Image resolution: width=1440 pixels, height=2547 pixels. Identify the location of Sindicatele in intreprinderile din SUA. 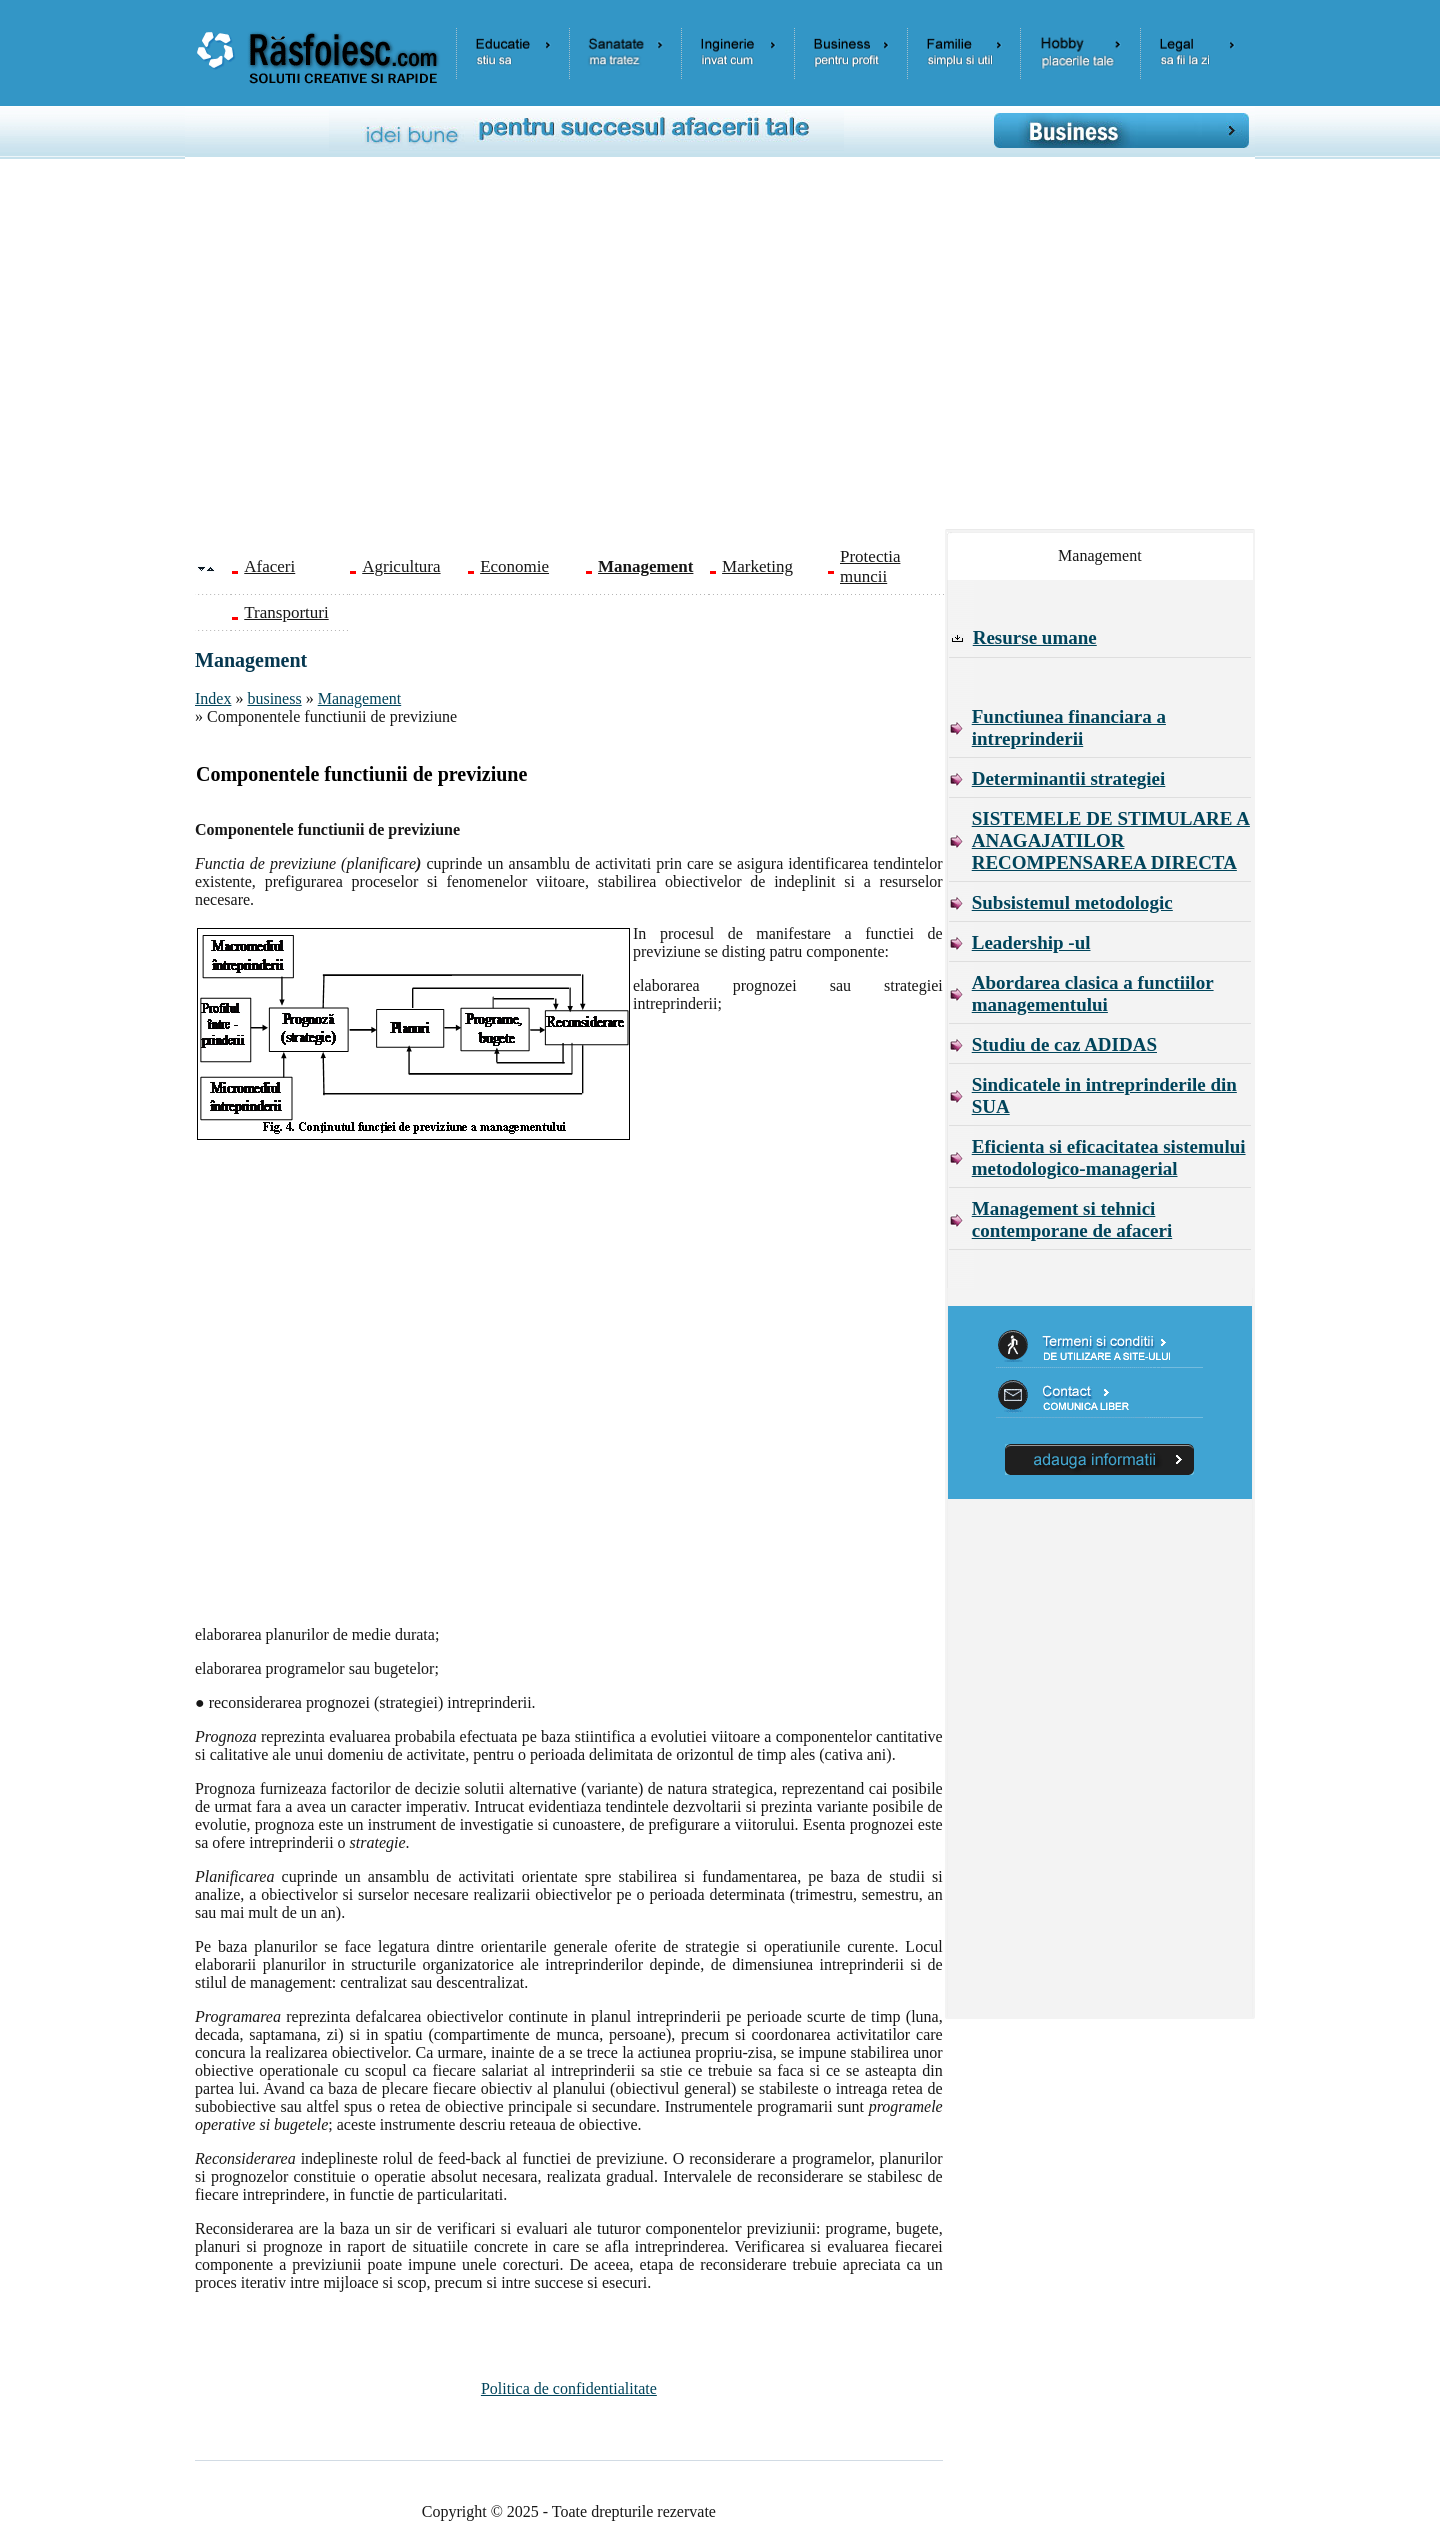
(1104, 1095).